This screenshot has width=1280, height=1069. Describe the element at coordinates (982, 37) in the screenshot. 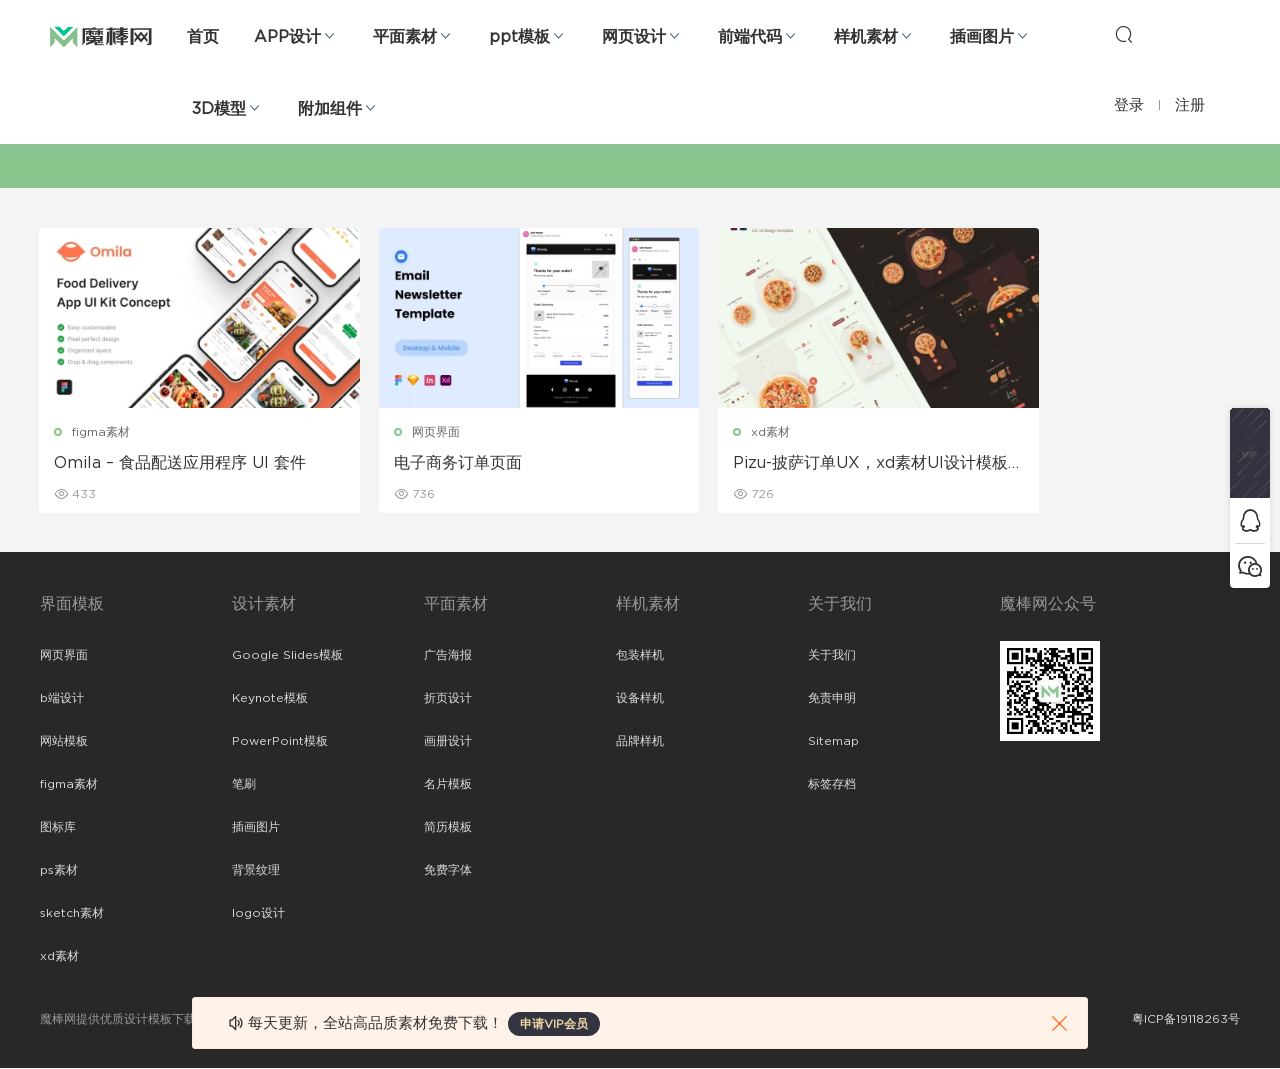

I see `插画图片` at that location.